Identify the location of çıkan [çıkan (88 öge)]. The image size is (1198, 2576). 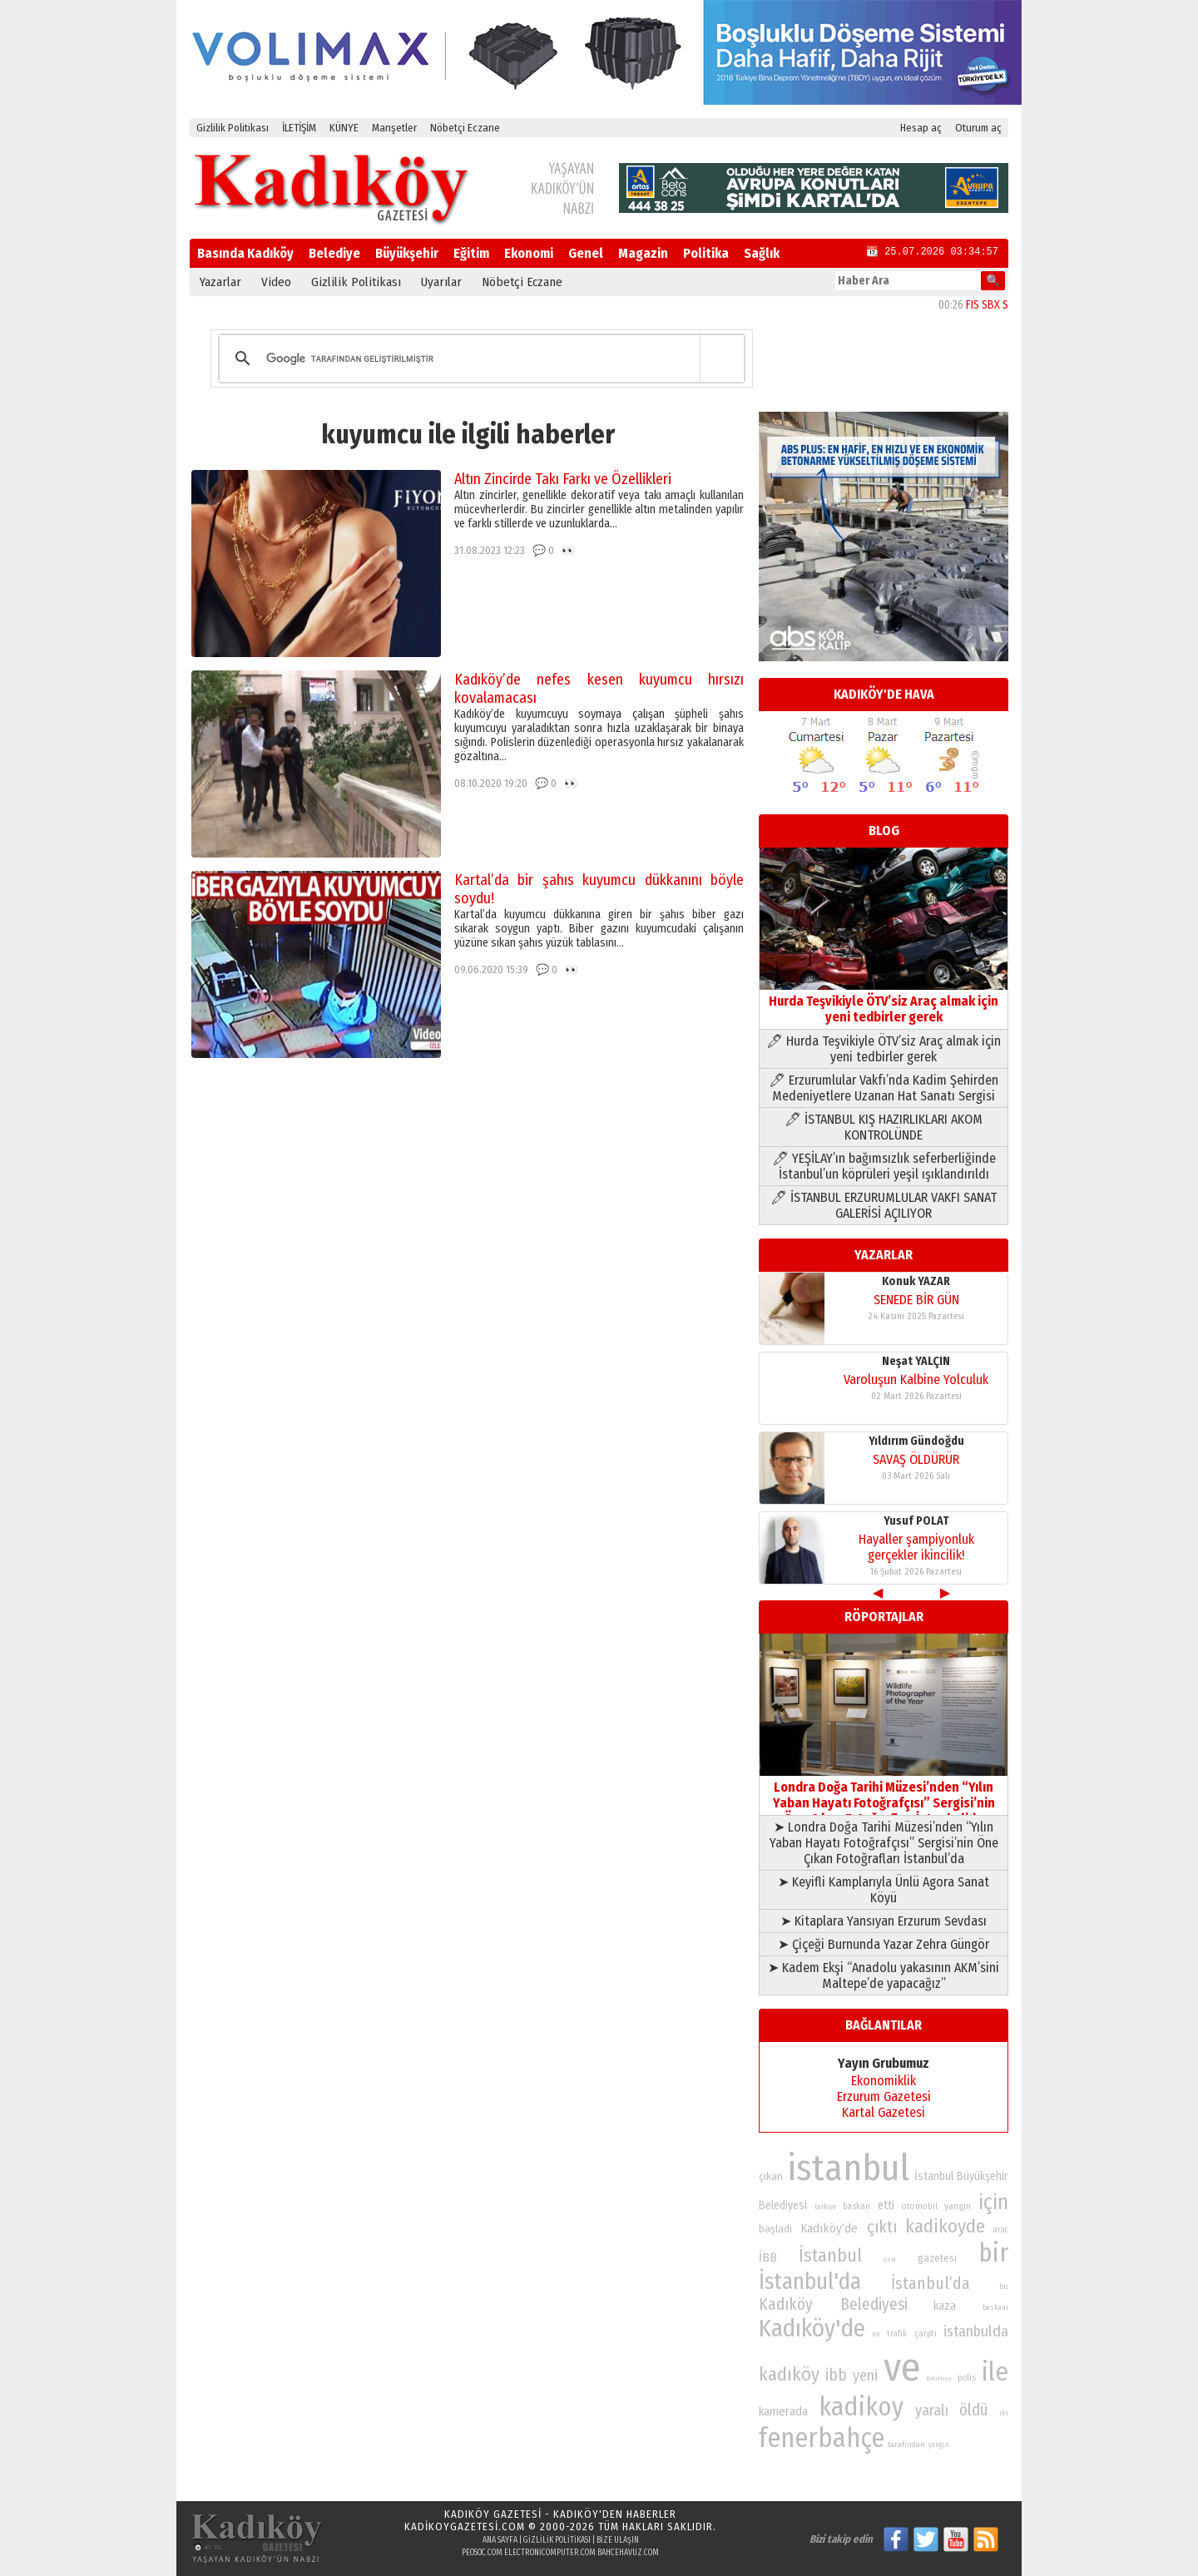
(771, 2176).